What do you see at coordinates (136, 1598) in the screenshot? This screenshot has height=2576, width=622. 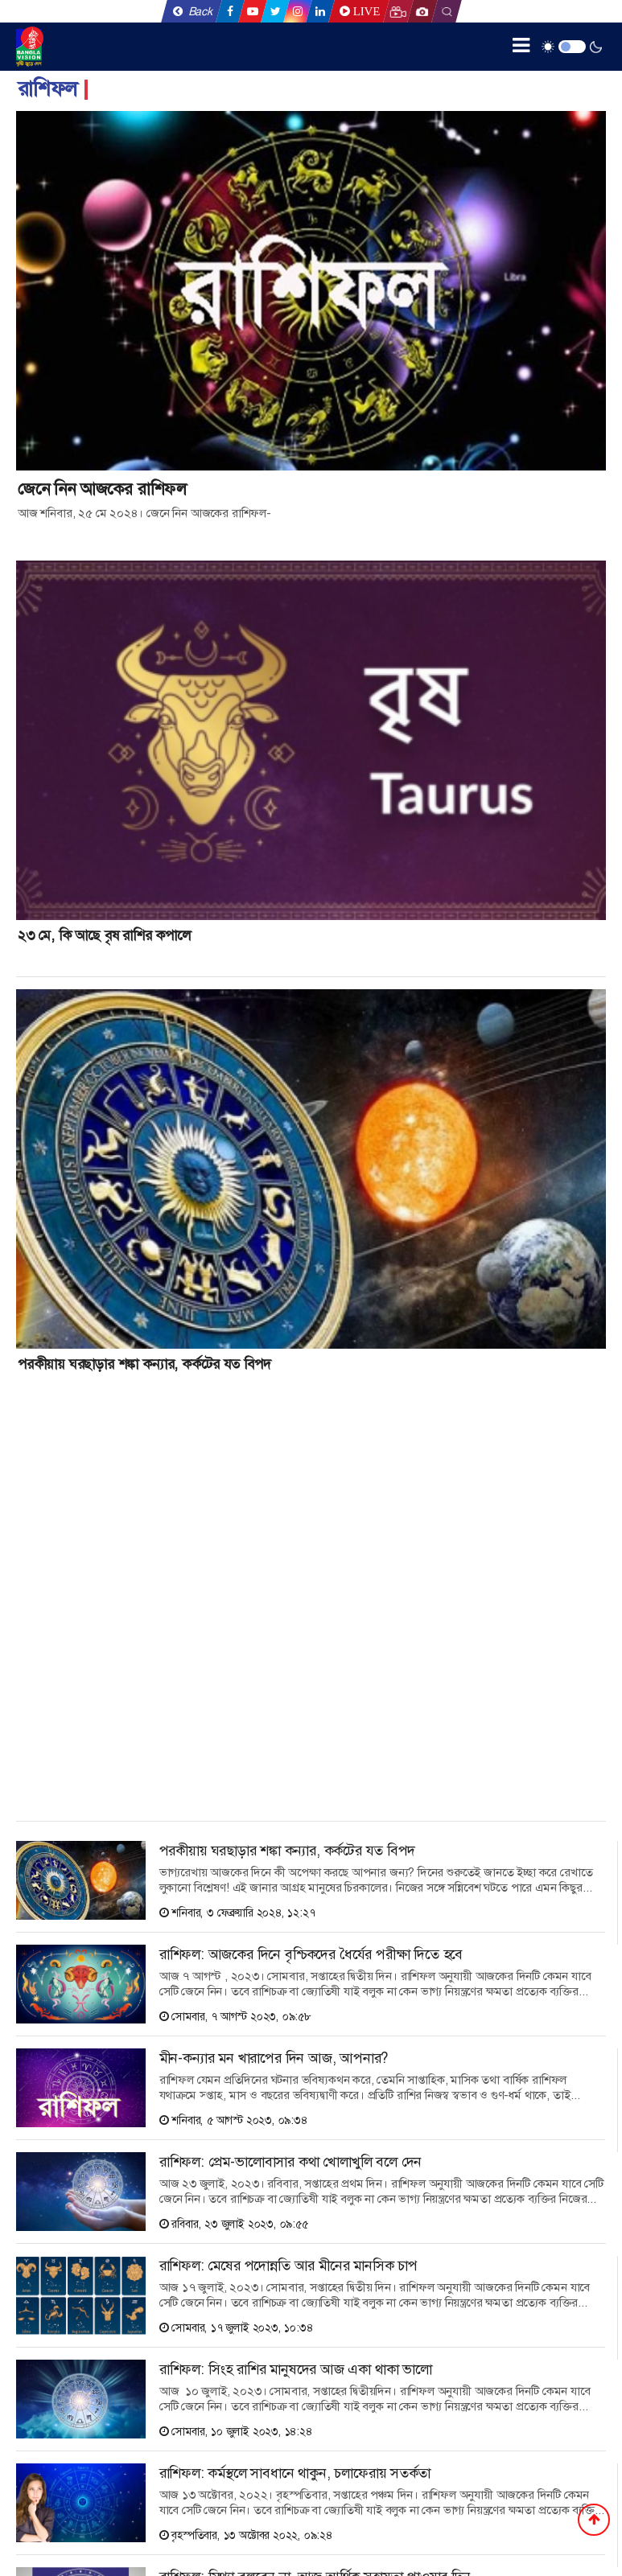 I see `[Advertisement]` at bounding box center [136, 1598].